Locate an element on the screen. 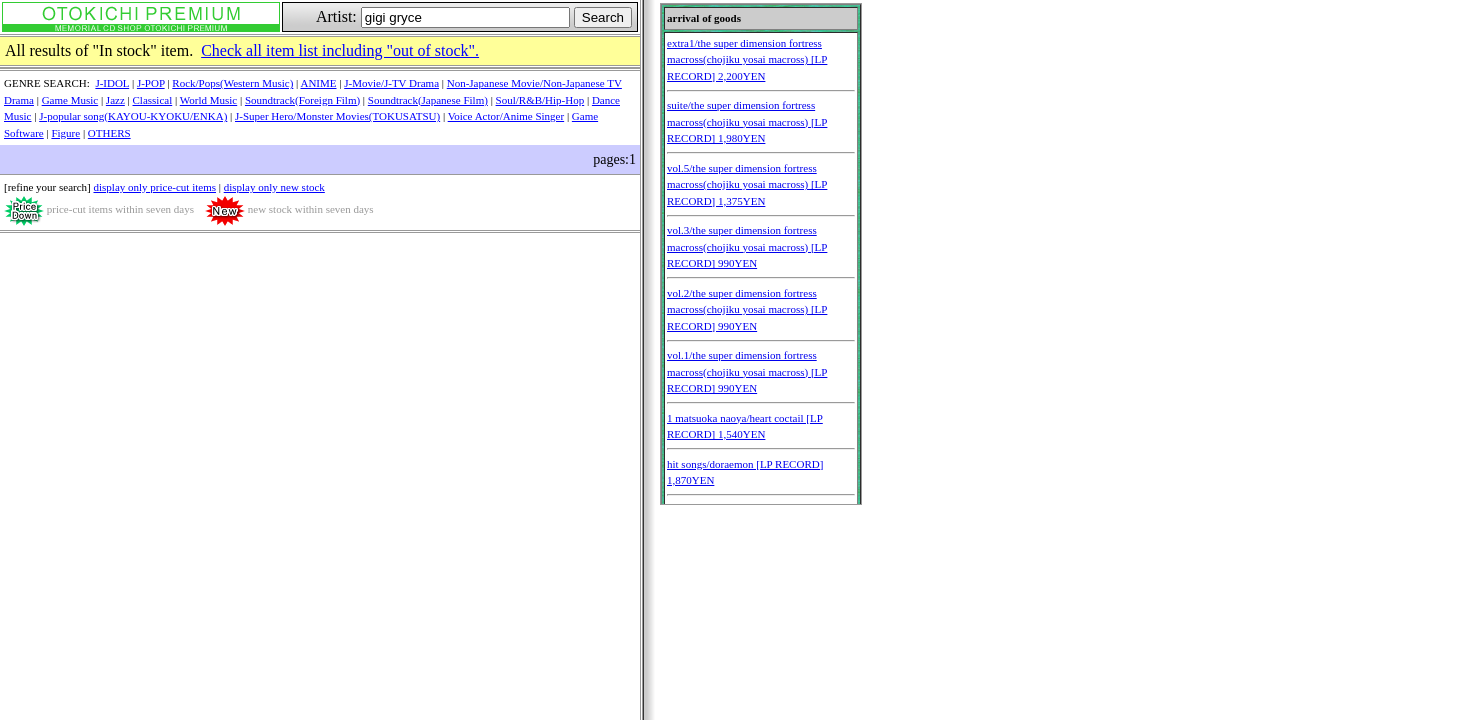 Image resolution: width=1473 pixels, height=720 pixels. Rock/Pops(Western Music) is located at coordinates (232, 83).